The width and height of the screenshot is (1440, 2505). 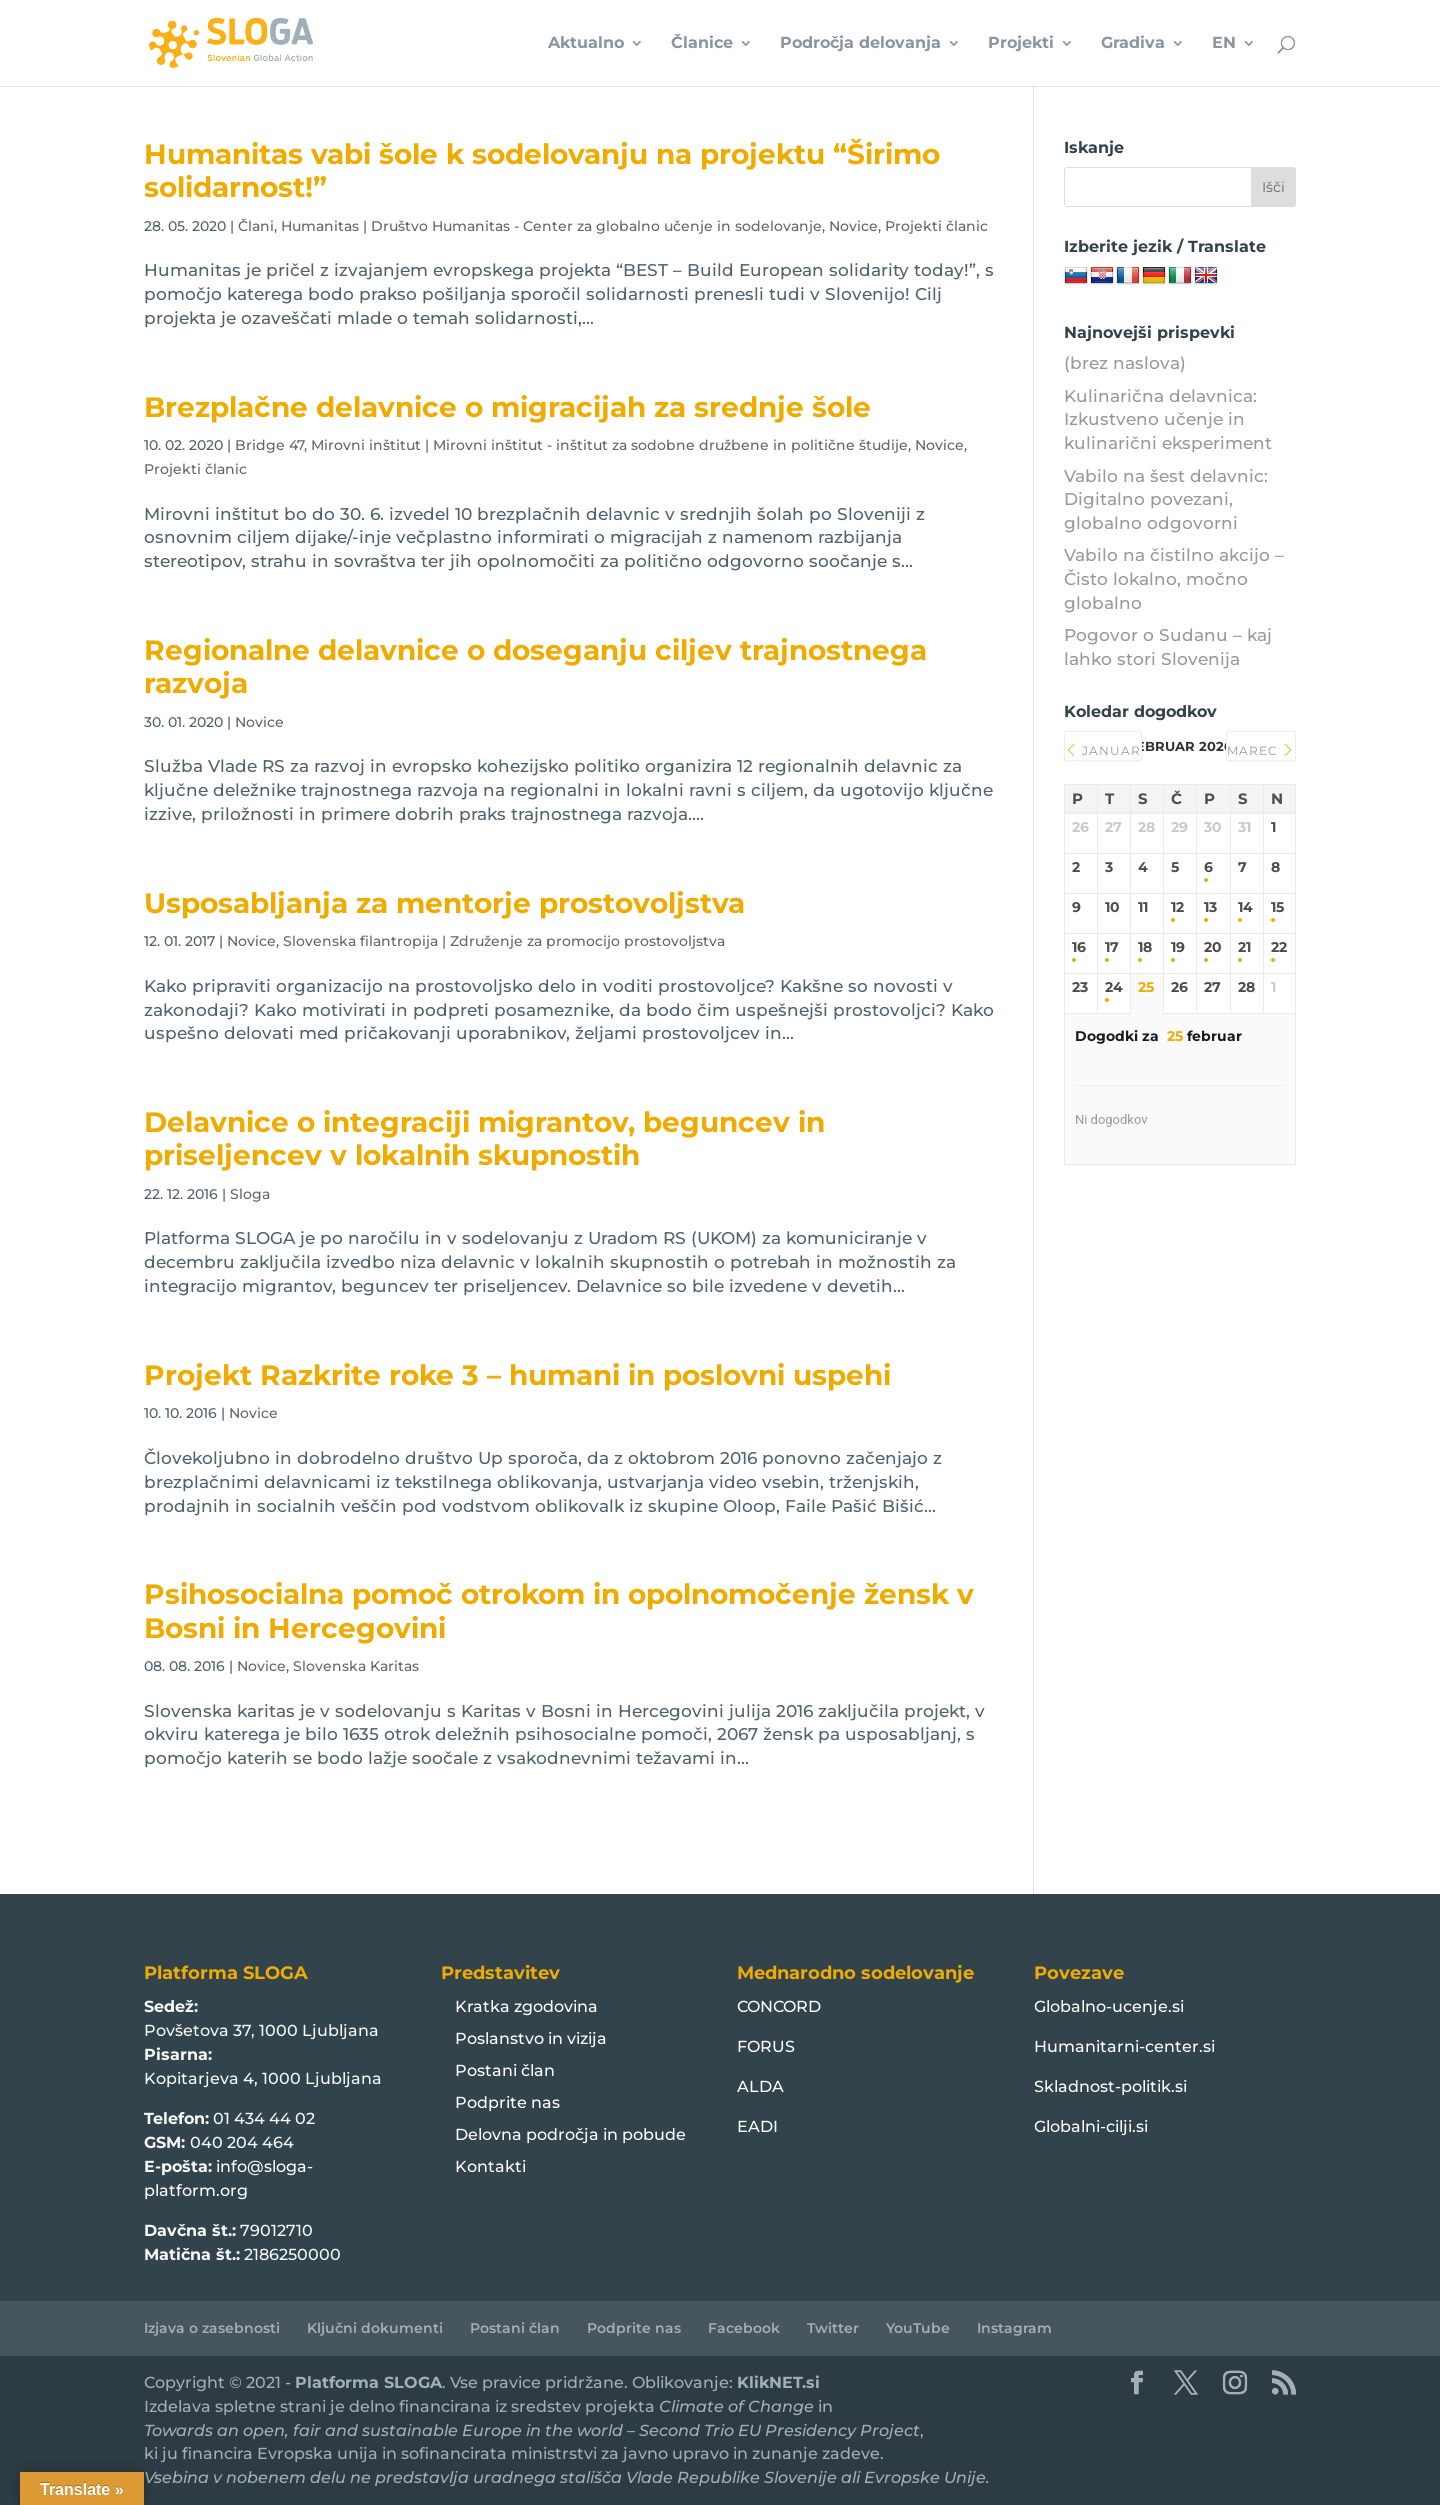 I want to click on Vabilo na šest delavnic: Digitalno povezani, globalno odgovorni, so click(x=1166, y=500).